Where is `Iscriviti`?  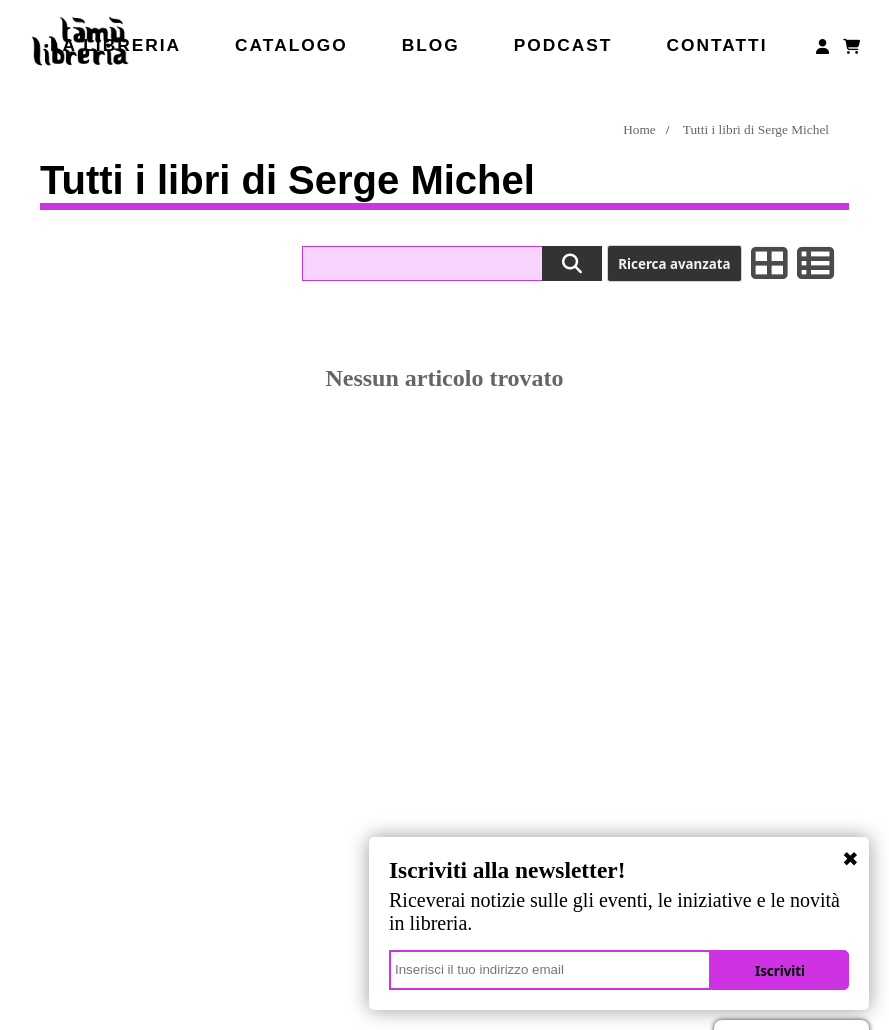 Iscriviti is located at coordinates (780, 971).